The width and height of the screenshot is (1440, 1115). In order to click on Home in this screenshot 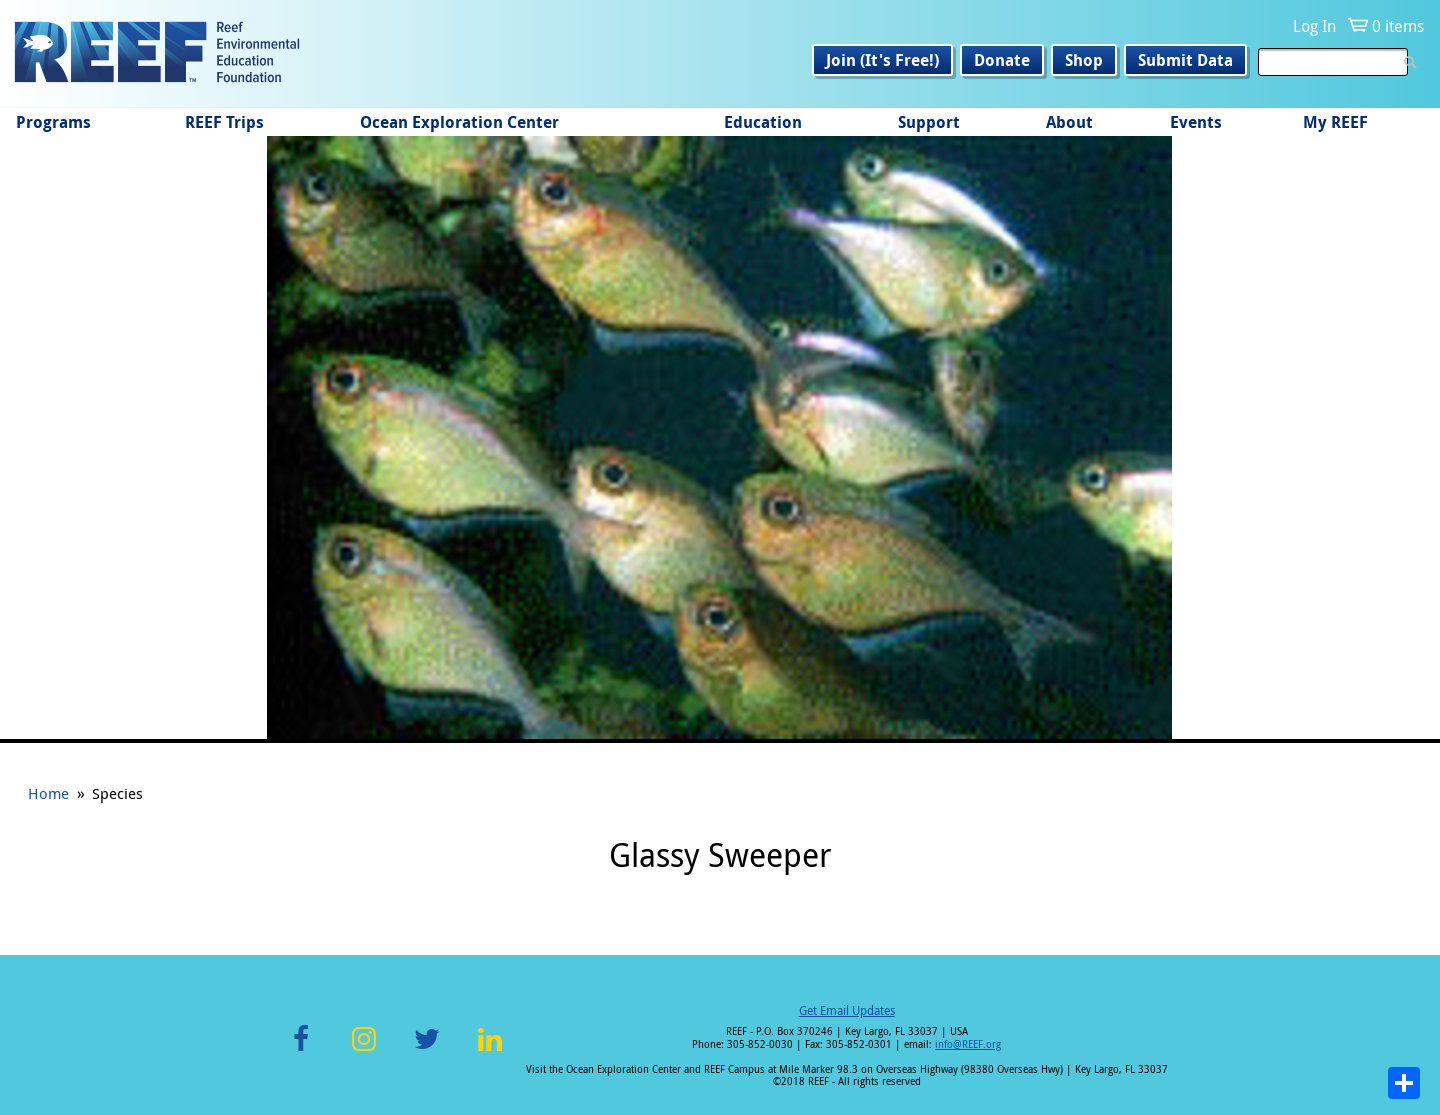, I will do `click(48, 793)`.